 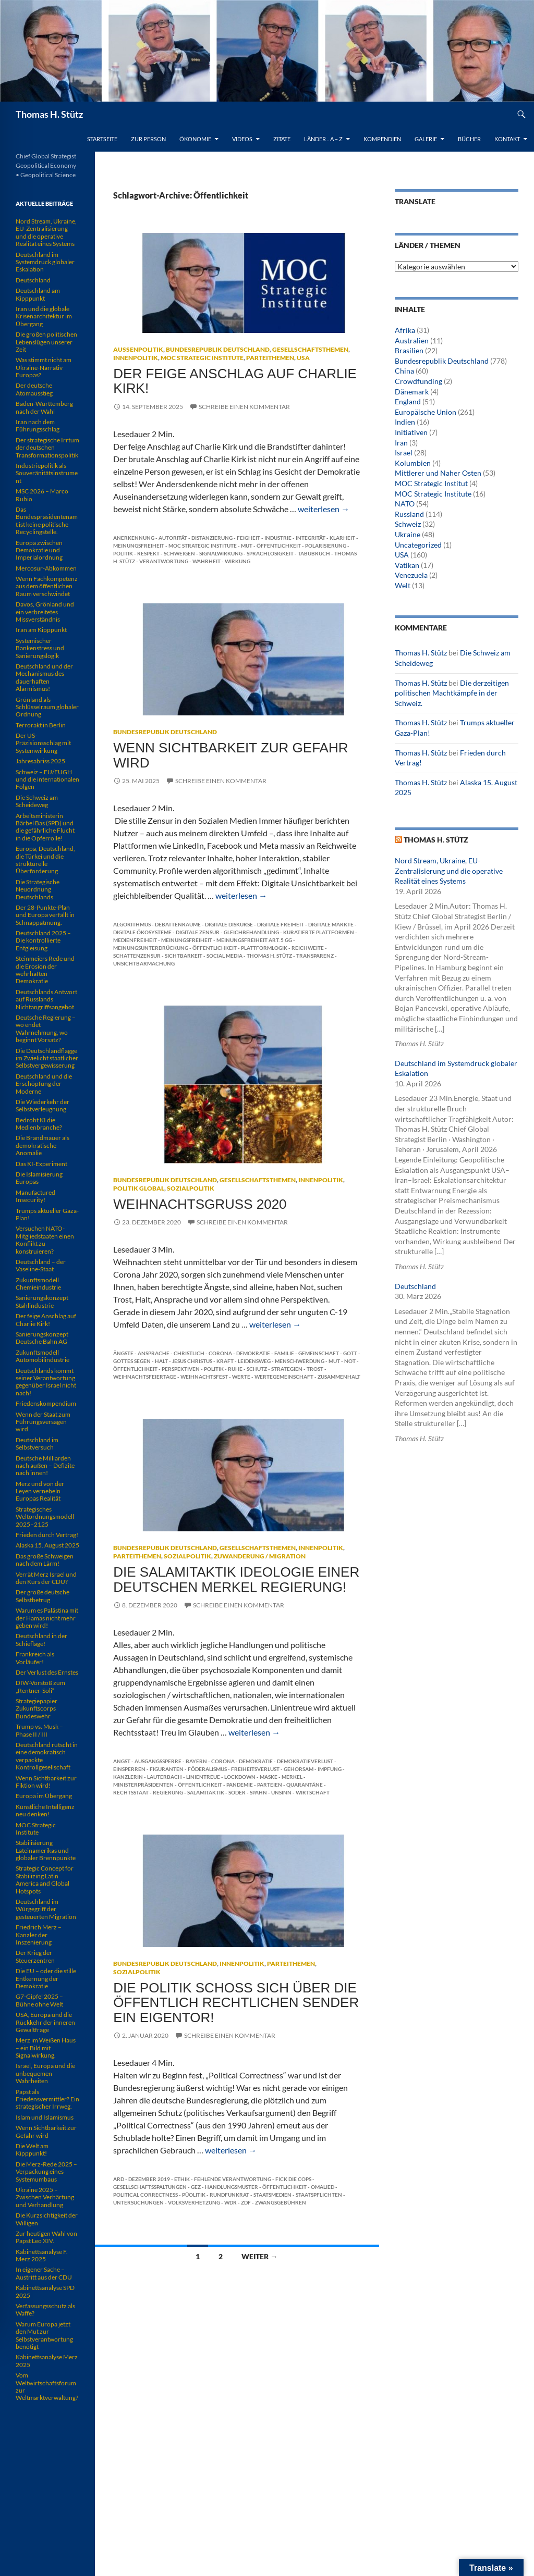 What do you see at coordinates (323, 509) in the screenshot?
I see `weiterlesen` at bounding box center [323, 509].